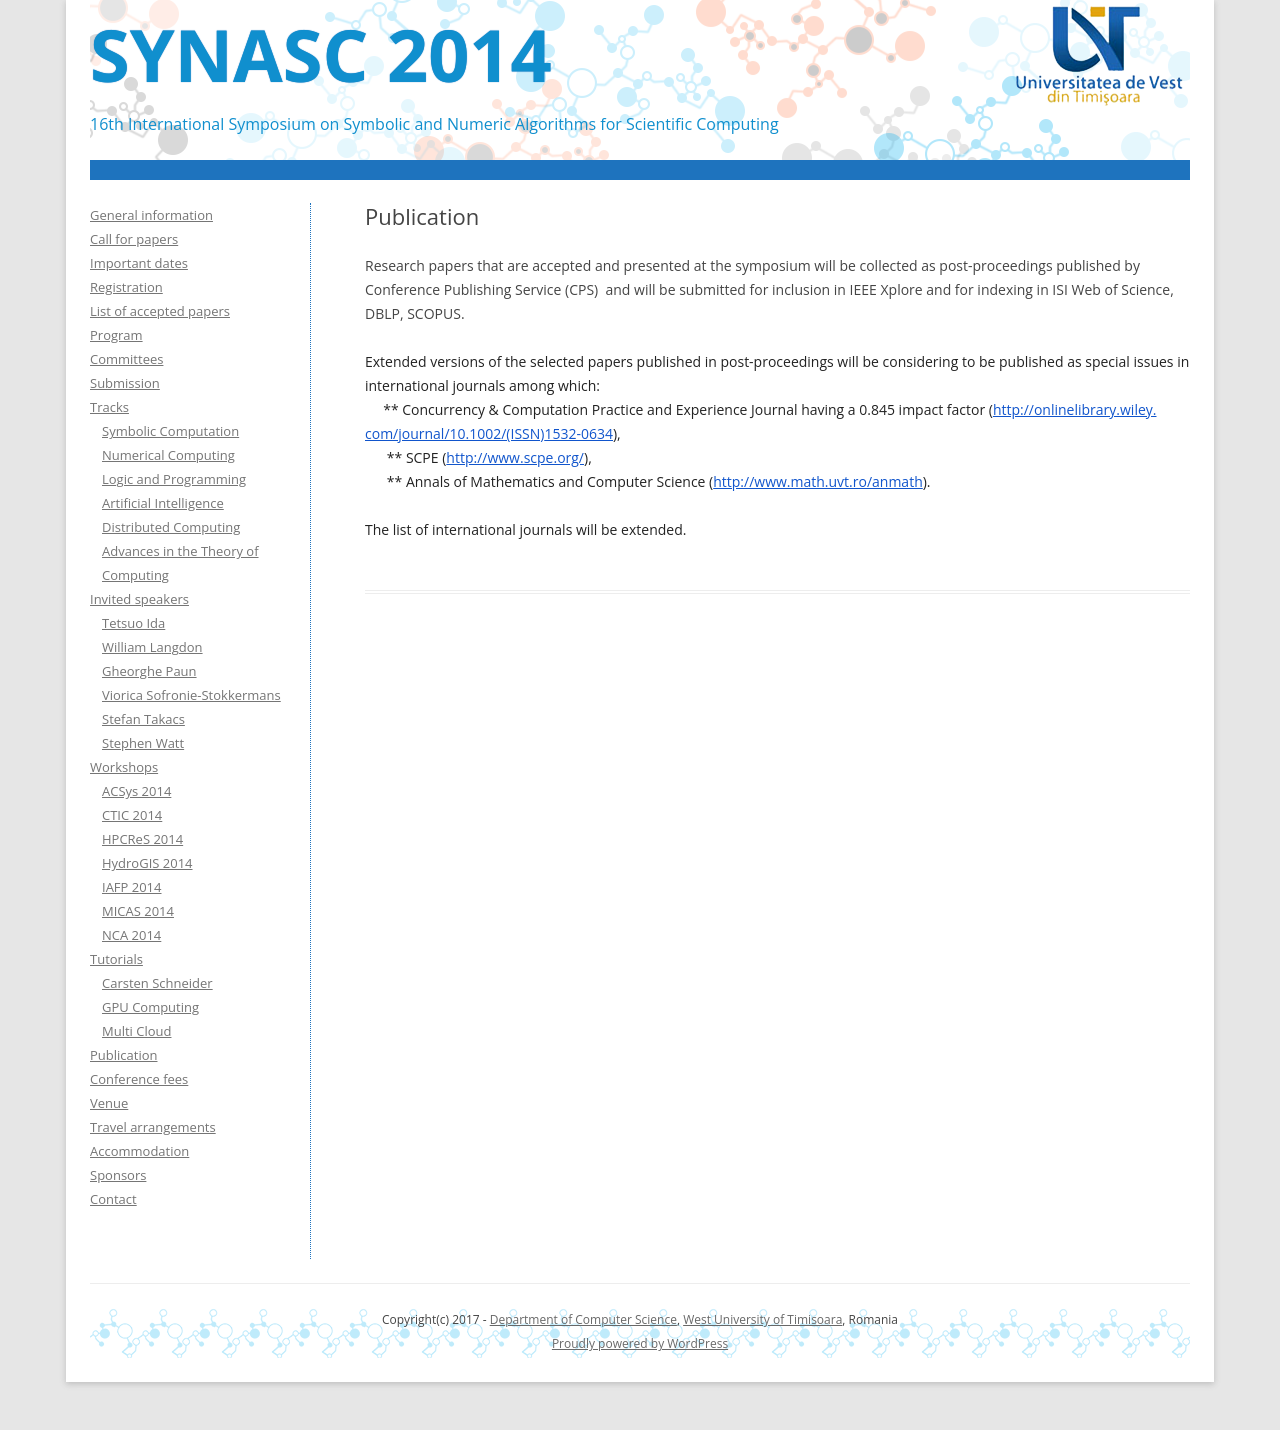  Describe the element at coordinates (170, 431) in the screenshot. I see `Symbolic Computation` at that location.